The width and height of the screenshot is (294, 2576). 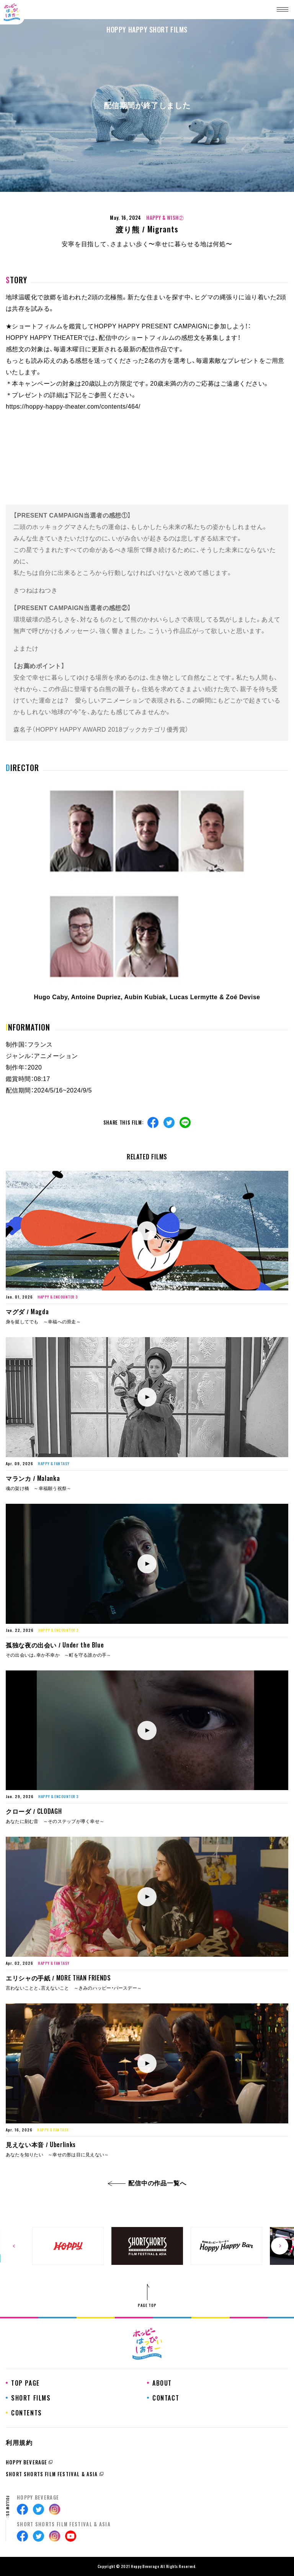 I want to click on https://hoppy-happy-theater.com/contents/464/, so click(x=73, y=406).